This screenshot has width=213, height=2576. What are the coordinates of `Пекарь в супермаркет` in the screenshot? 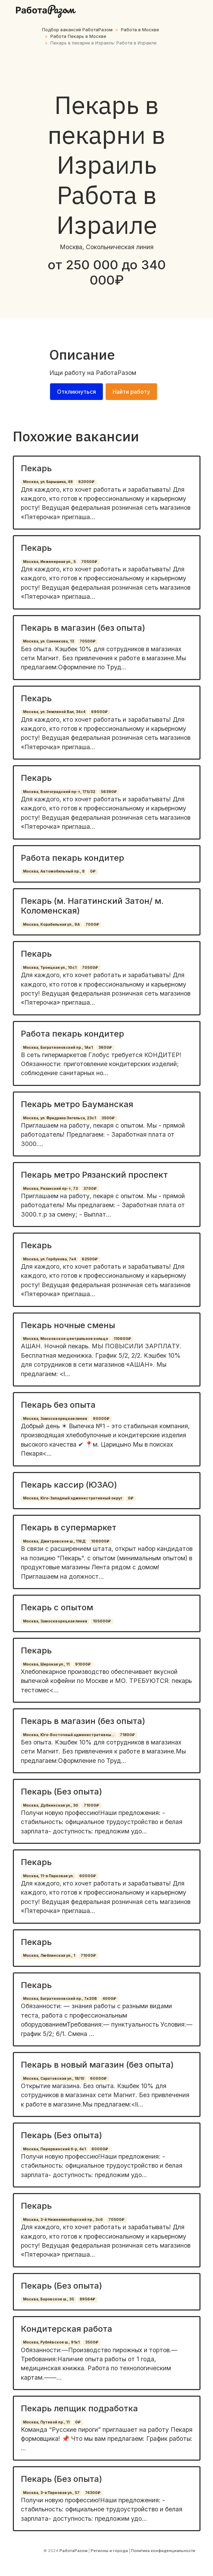 It's located at (68, 1527).